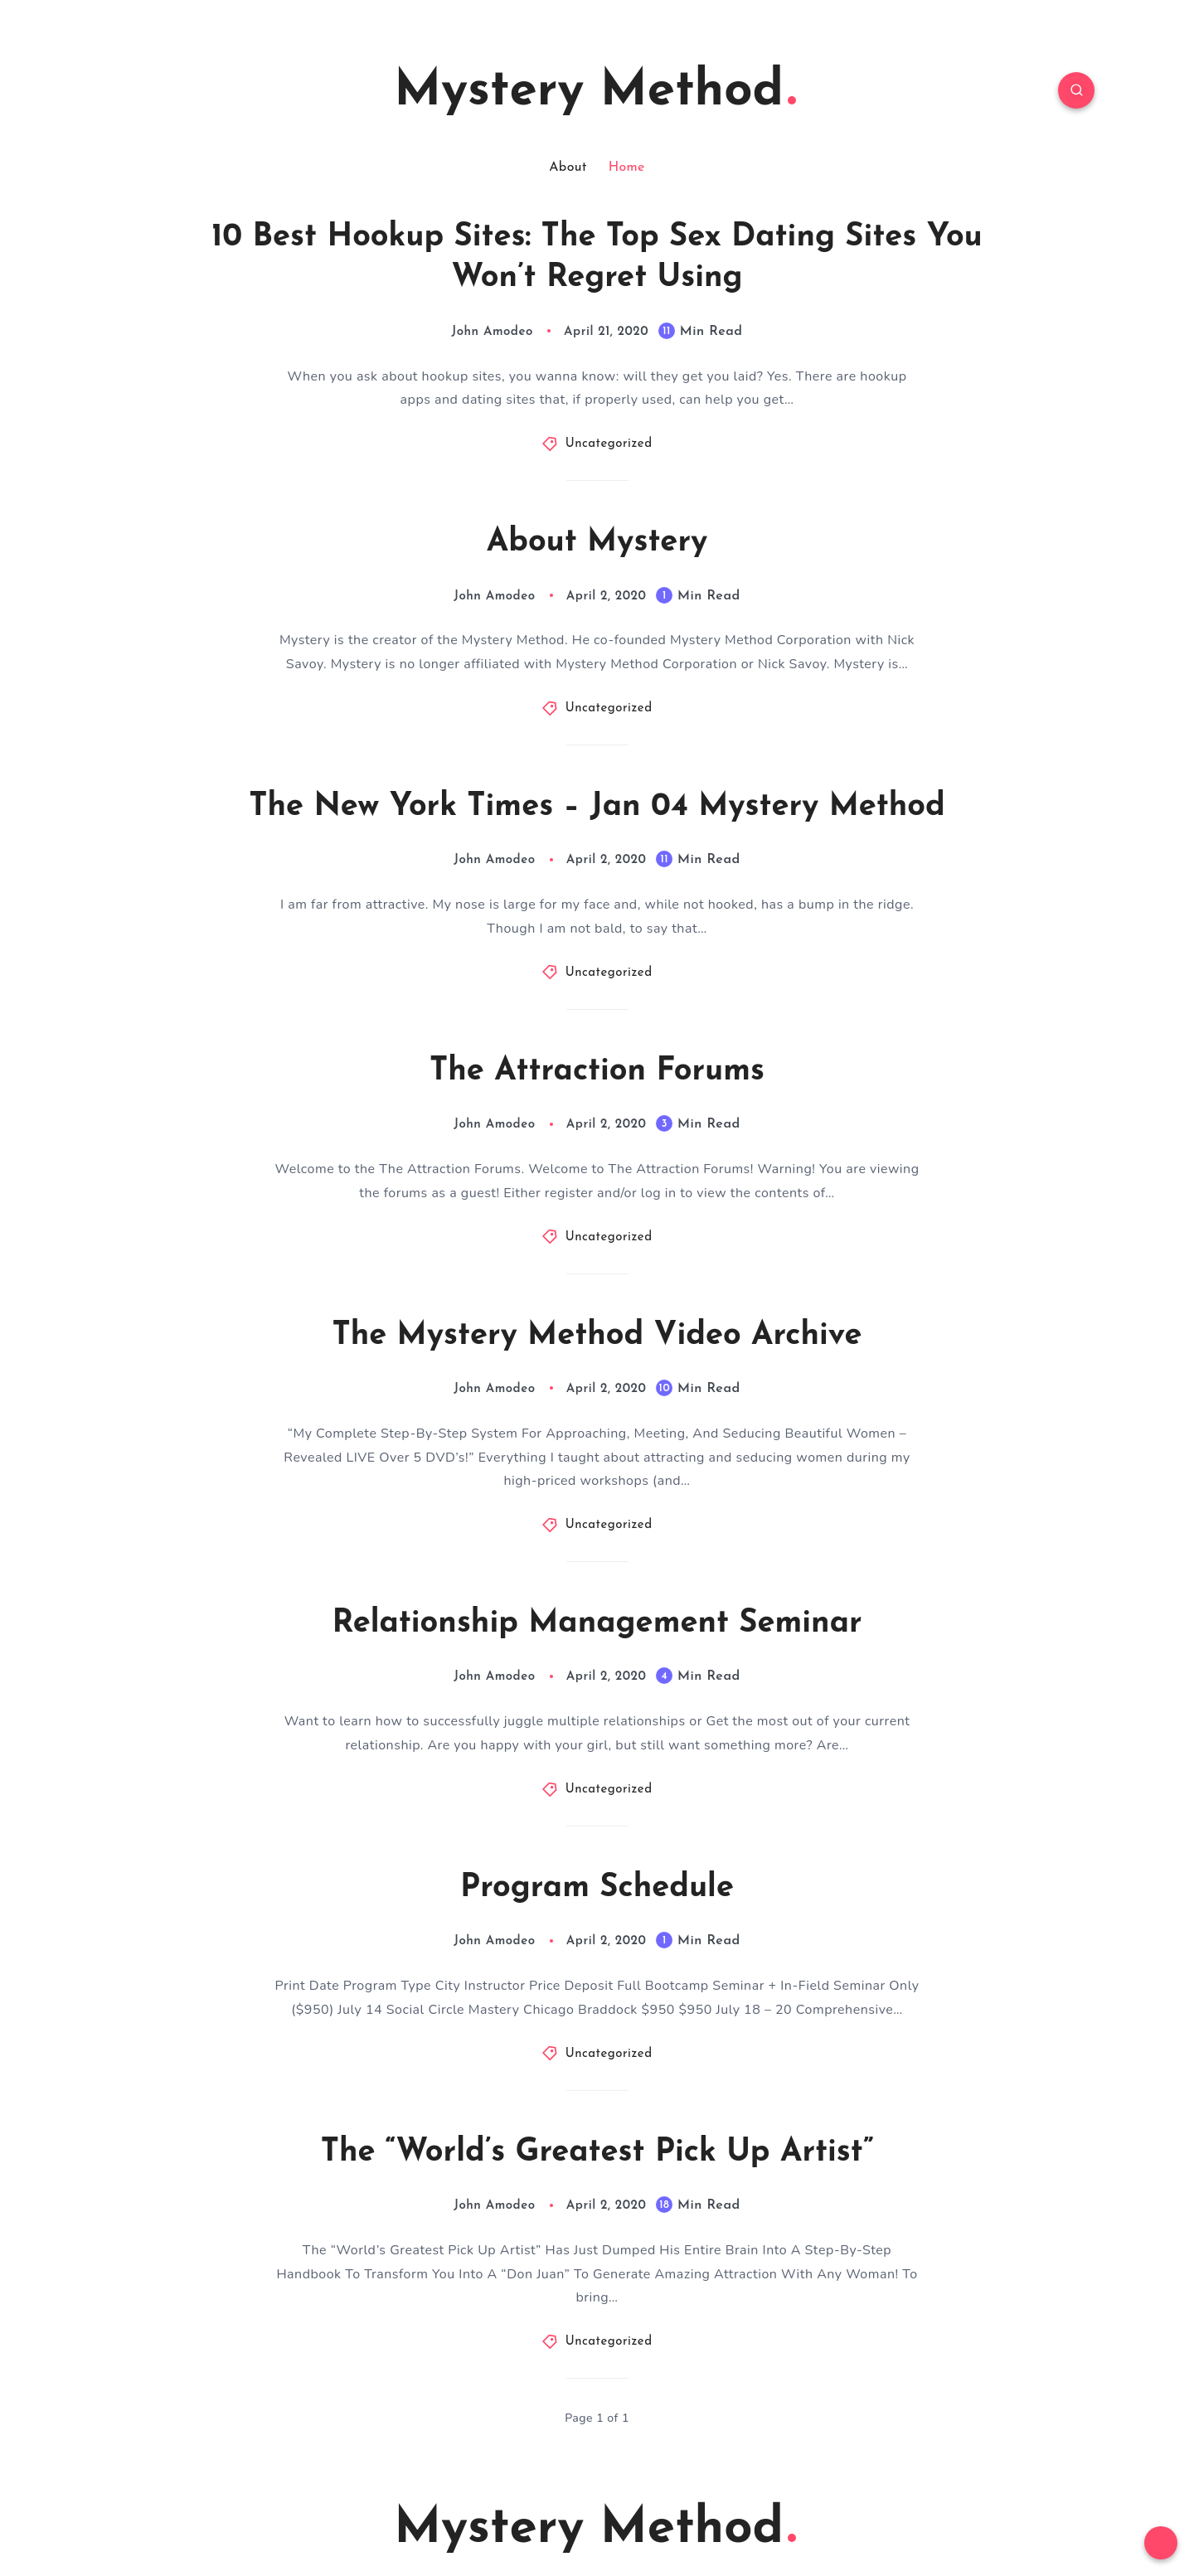  I want to click on The Mystery Method Video Archive, so click(597, 1336).